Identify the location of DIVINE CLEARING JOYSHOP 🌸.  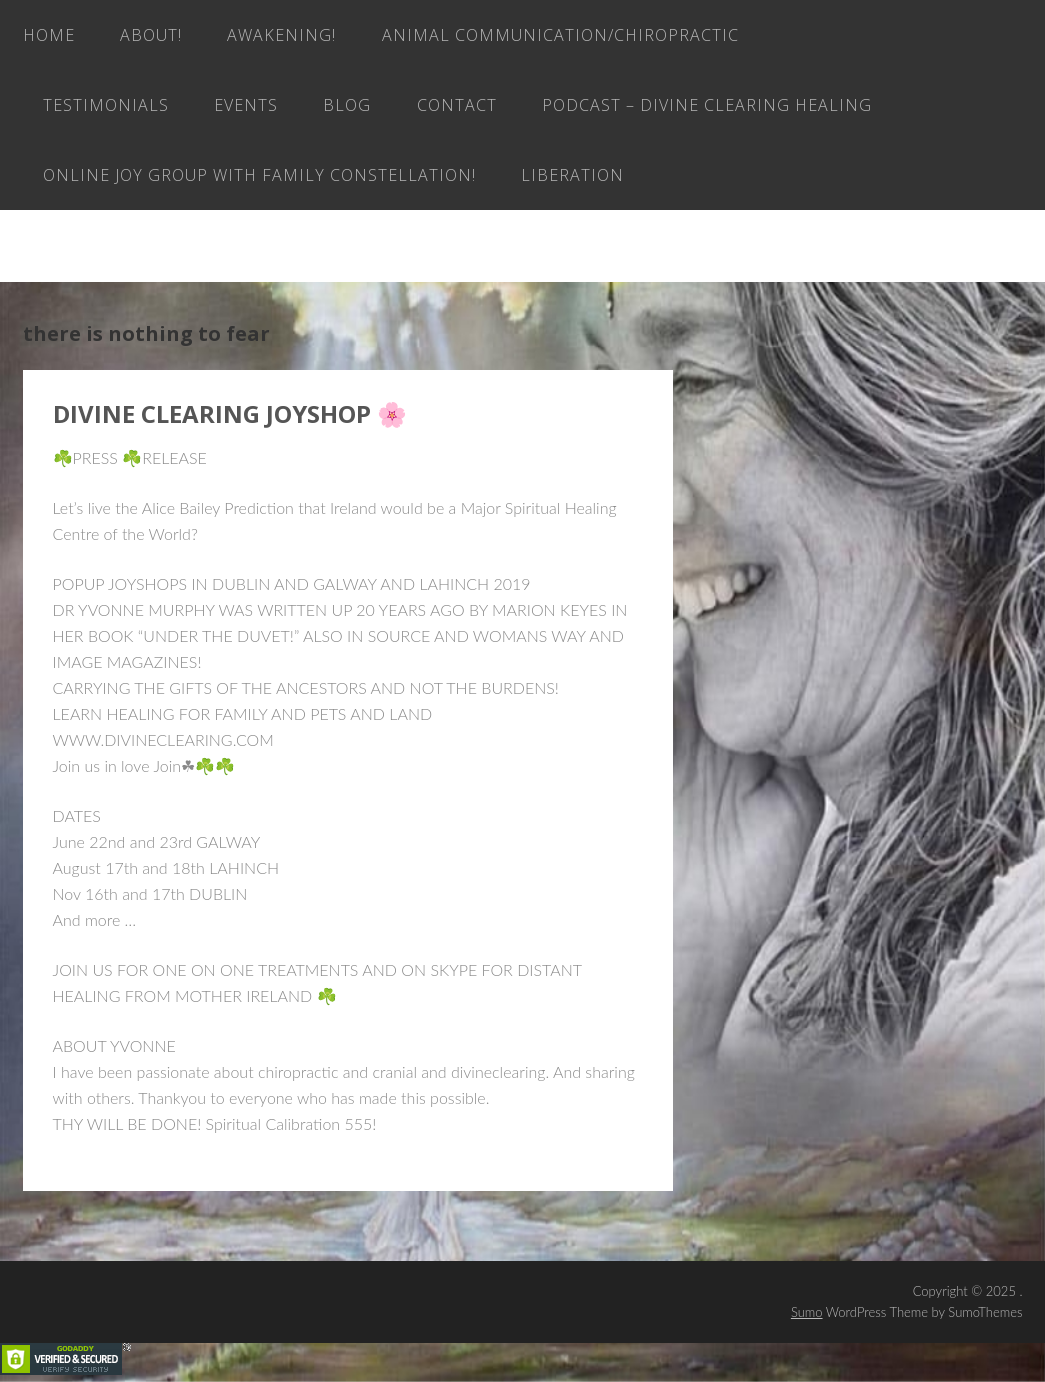
(230, 413).